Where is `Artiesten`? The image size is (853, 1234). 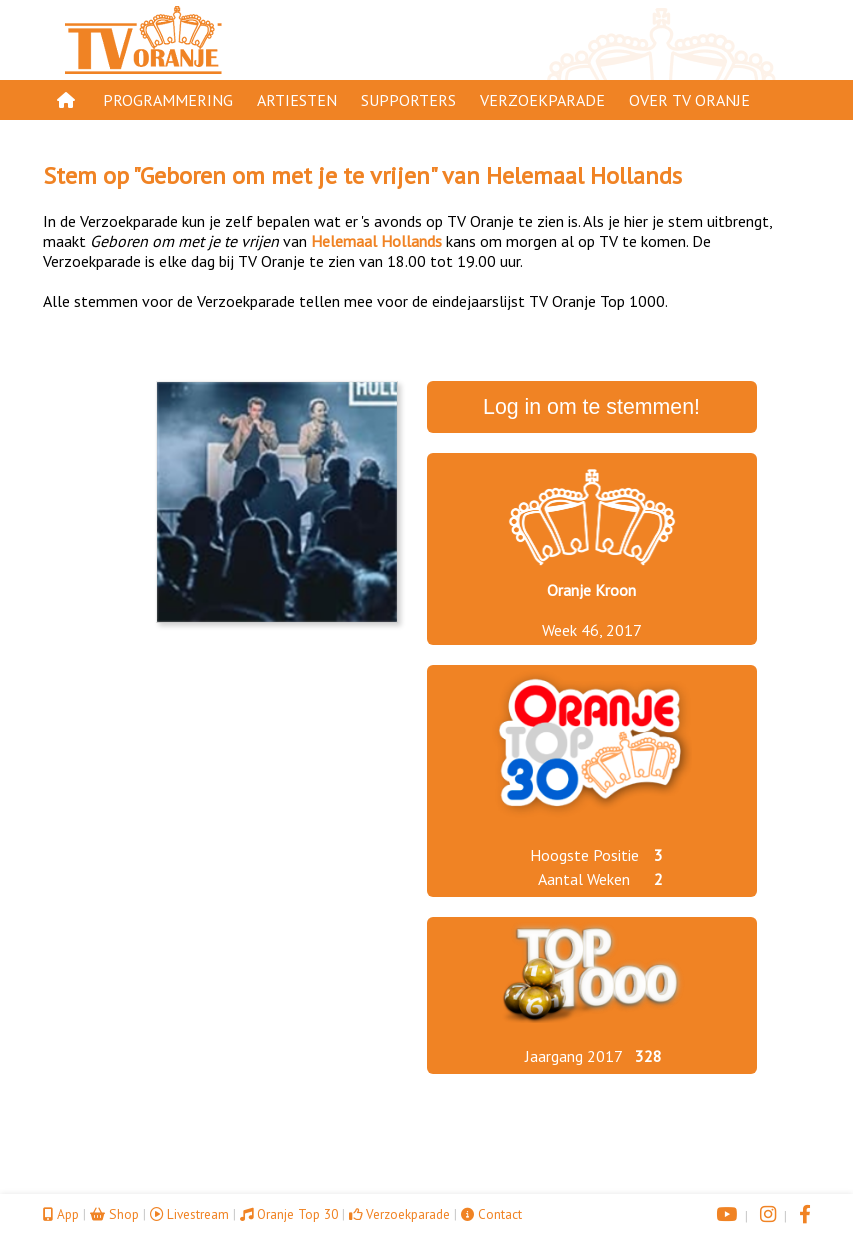 Artiesten is located at coordinates (297, 100).